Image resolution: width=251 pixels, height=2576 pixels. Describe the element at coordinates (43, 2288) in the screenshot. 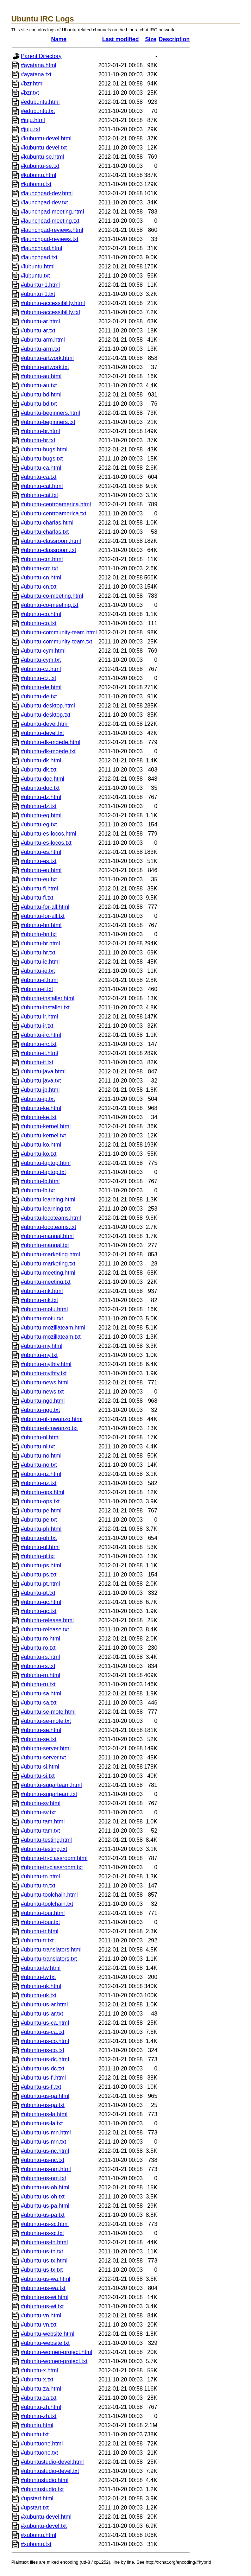

I see `#ubuntu-us-wa.txt` at that location.